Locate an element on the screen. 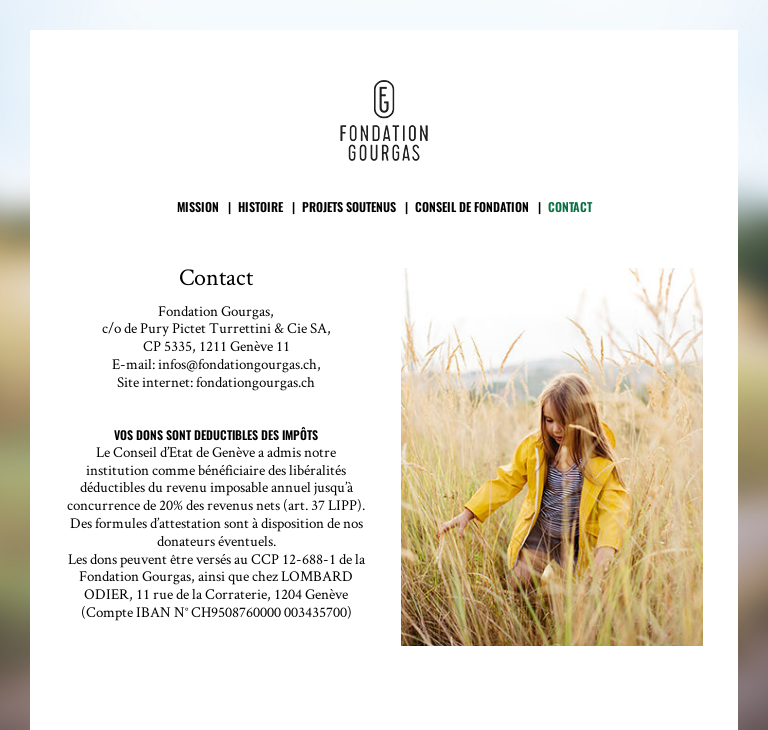 This screenshot has width=768, height=730. Conseil de fondation is located at coordinates (472, 207).